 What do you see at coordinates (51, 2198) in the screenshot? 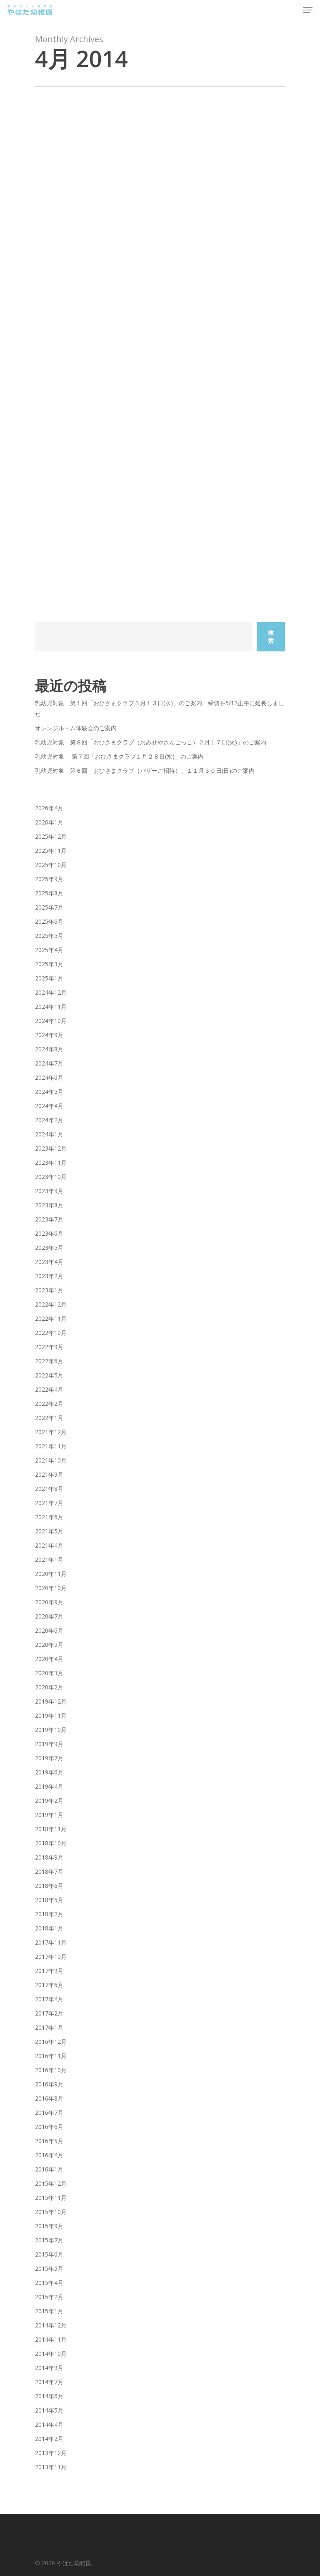
I see `2015年11月` at bounding box center [51, 2198].